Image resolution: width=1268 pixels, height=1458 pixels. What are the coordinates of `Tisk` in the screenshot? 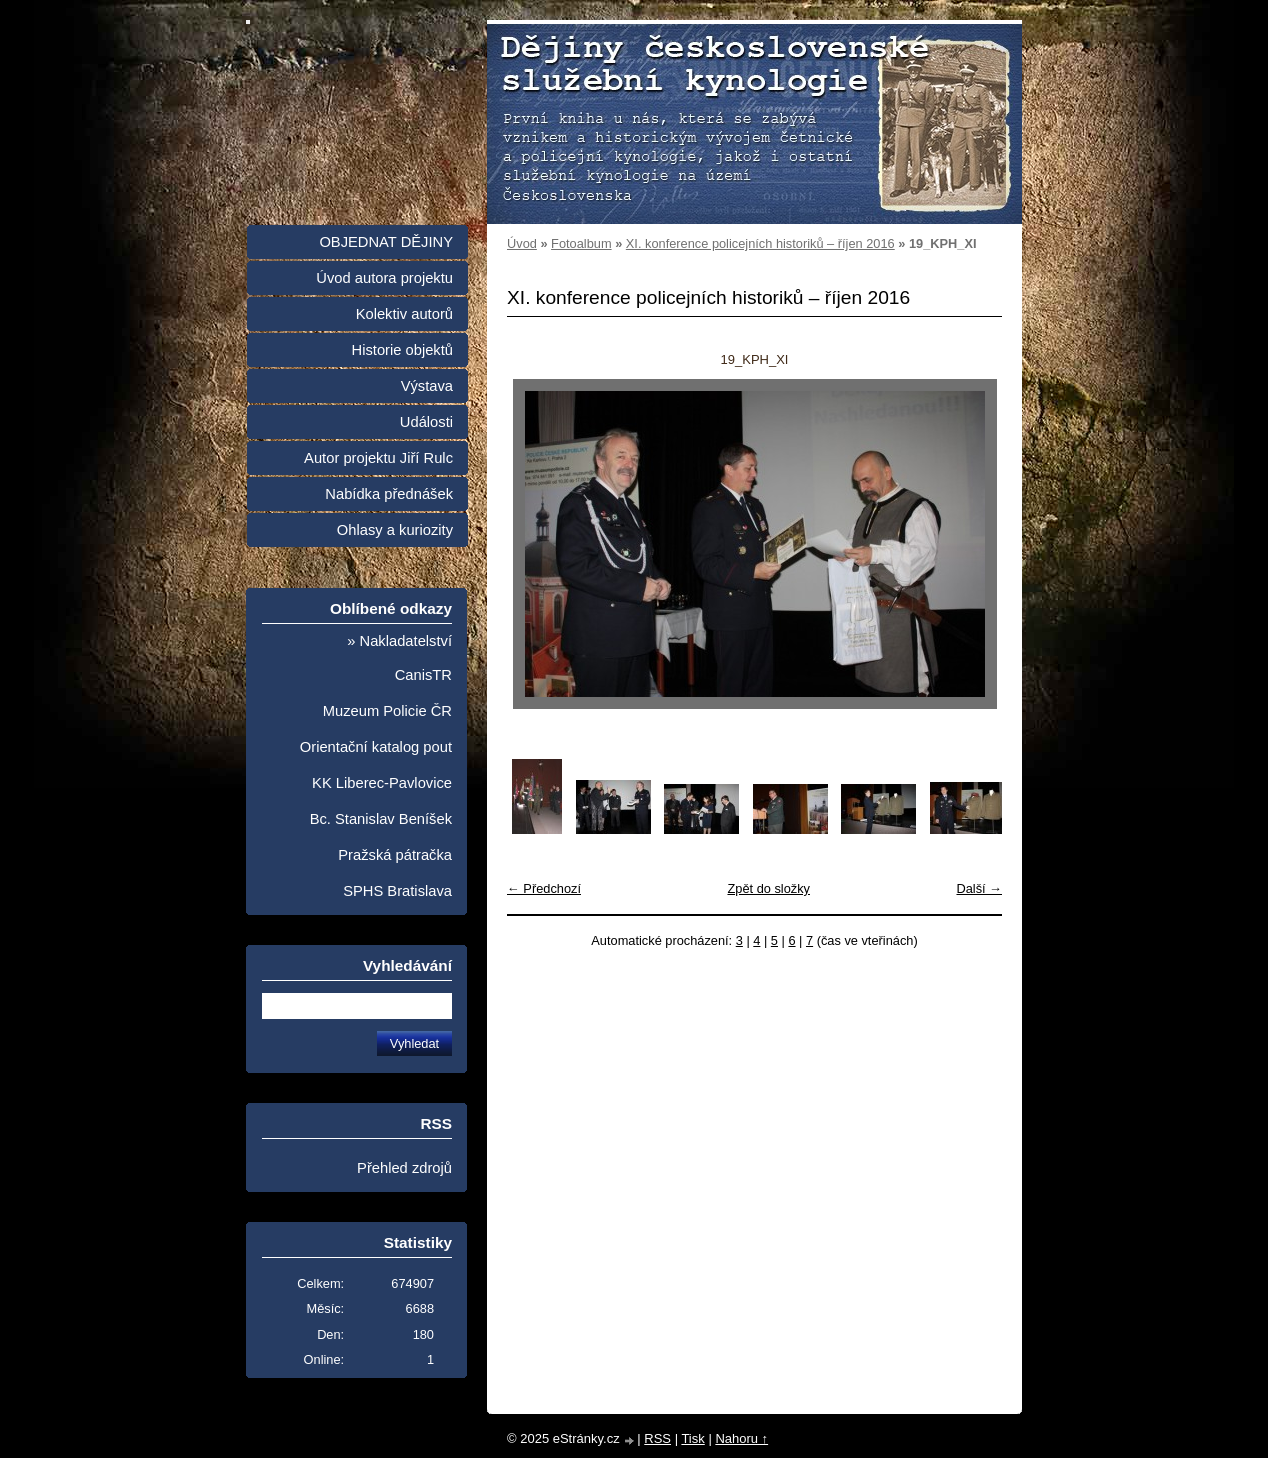 It's located at (692, 1438).